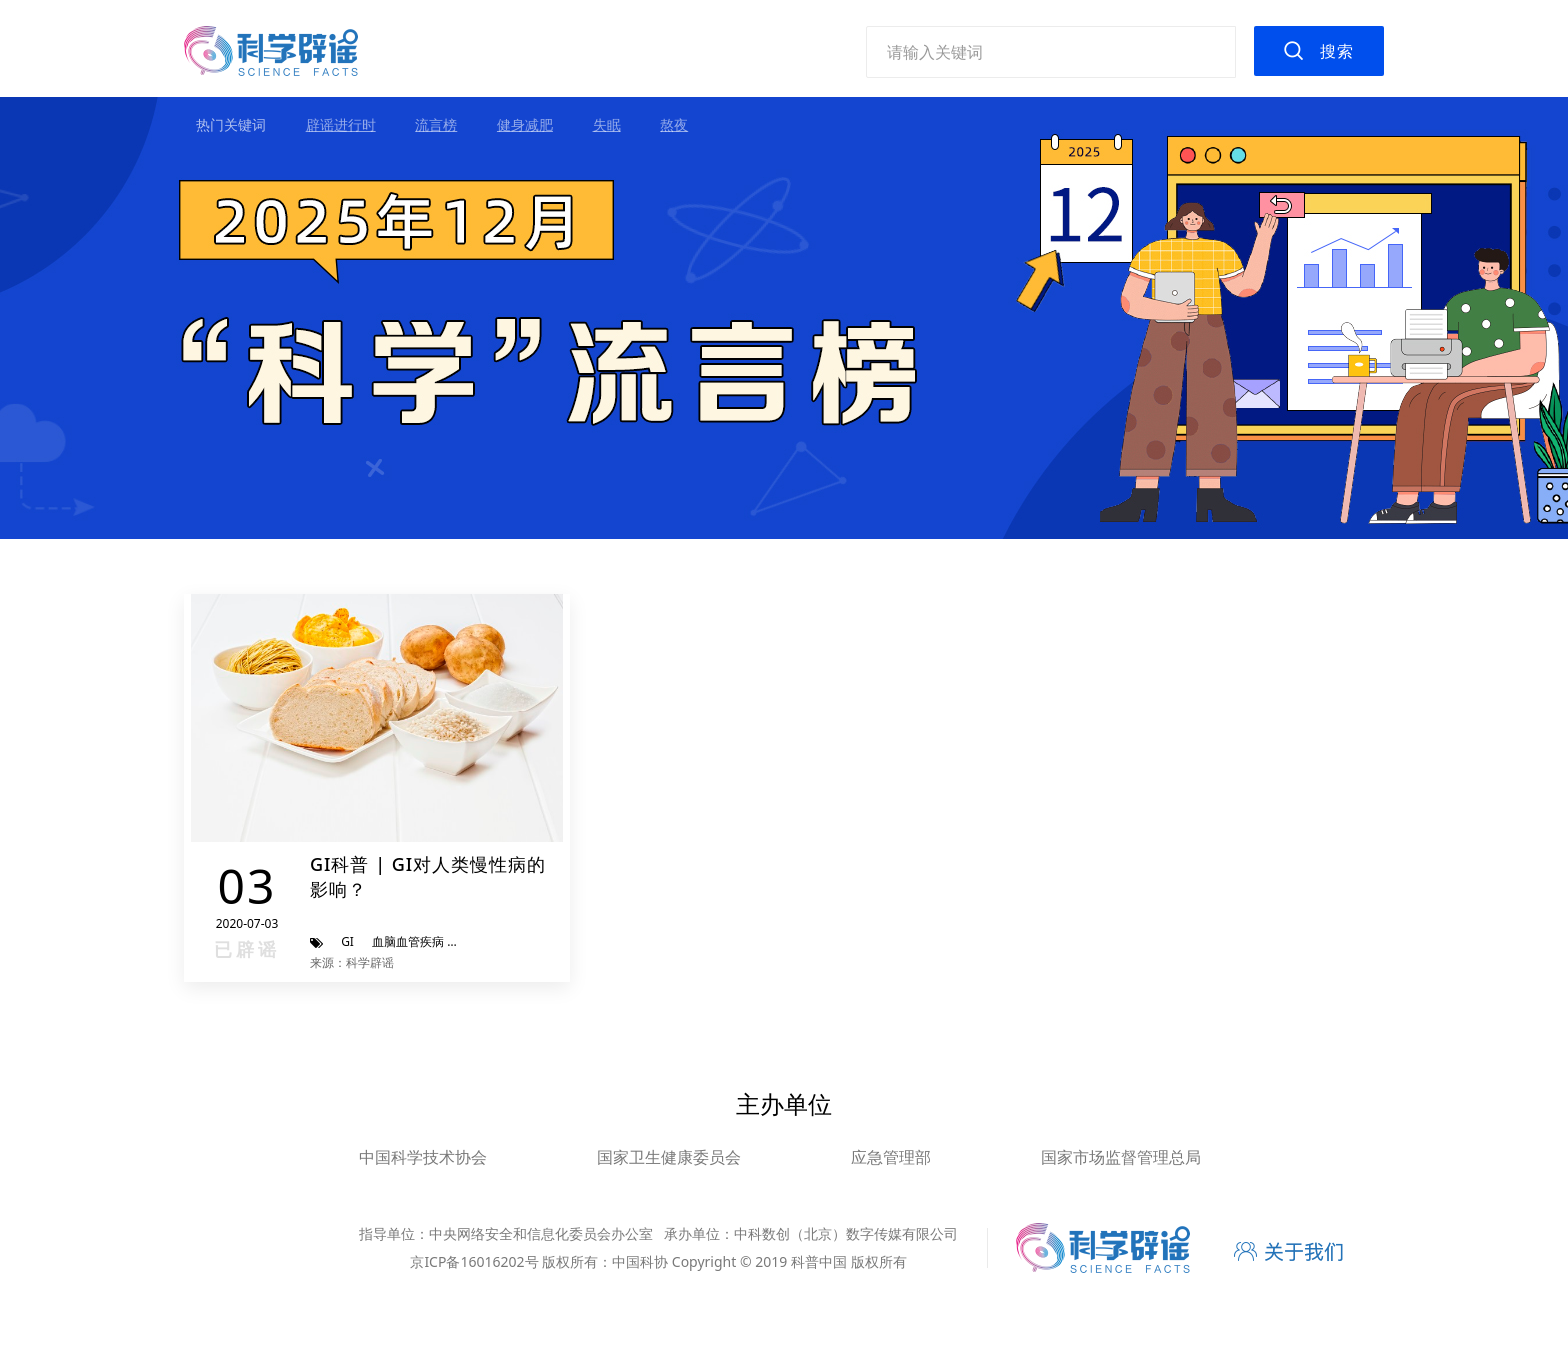  Describe the element at coordinates (341, 124) in the screenshot. I see `辟谣进行时` at that location.